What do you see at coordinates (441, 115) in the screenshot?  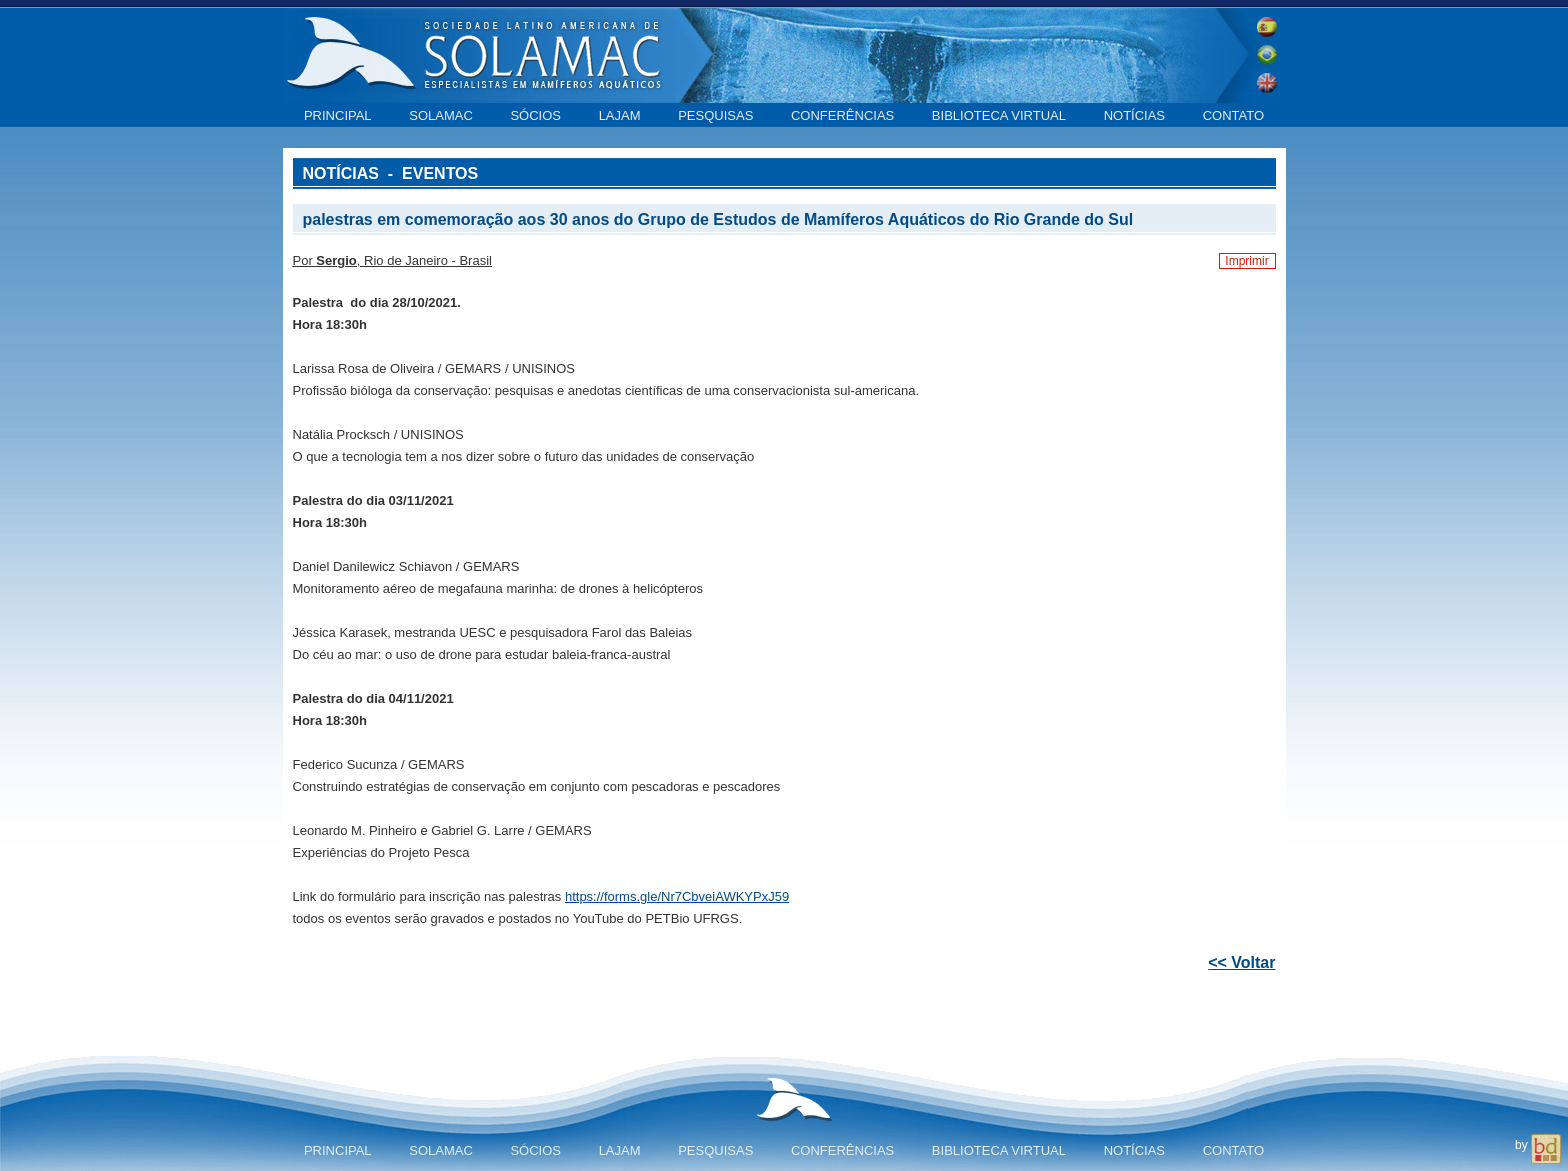 I see `SOLAMAC` at bounding box center [441, 115].